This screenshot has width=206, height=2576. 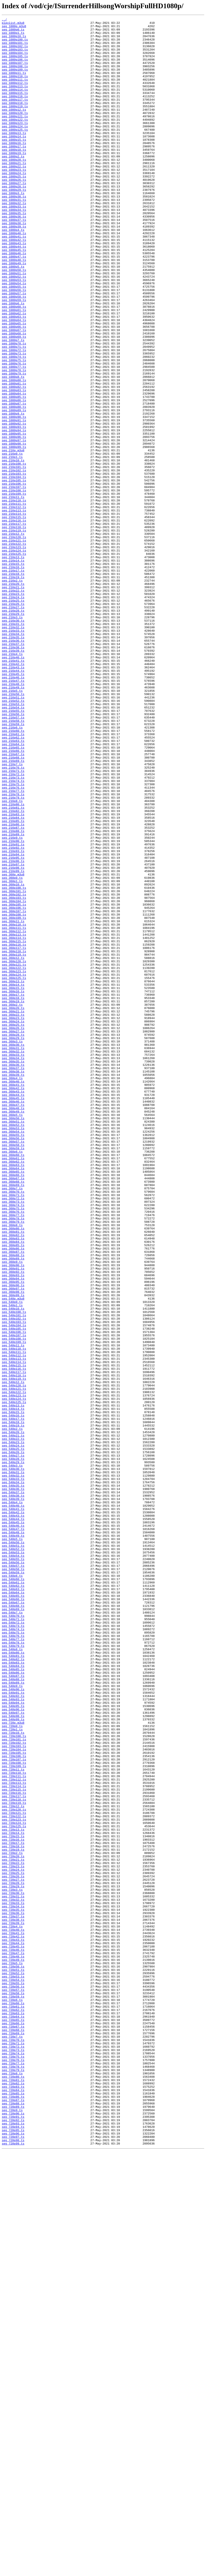 What do you see at coordinates (14, 1122) in the screenshot?
I see `seg_360p114.ts` at bounding box center [14, 1122].